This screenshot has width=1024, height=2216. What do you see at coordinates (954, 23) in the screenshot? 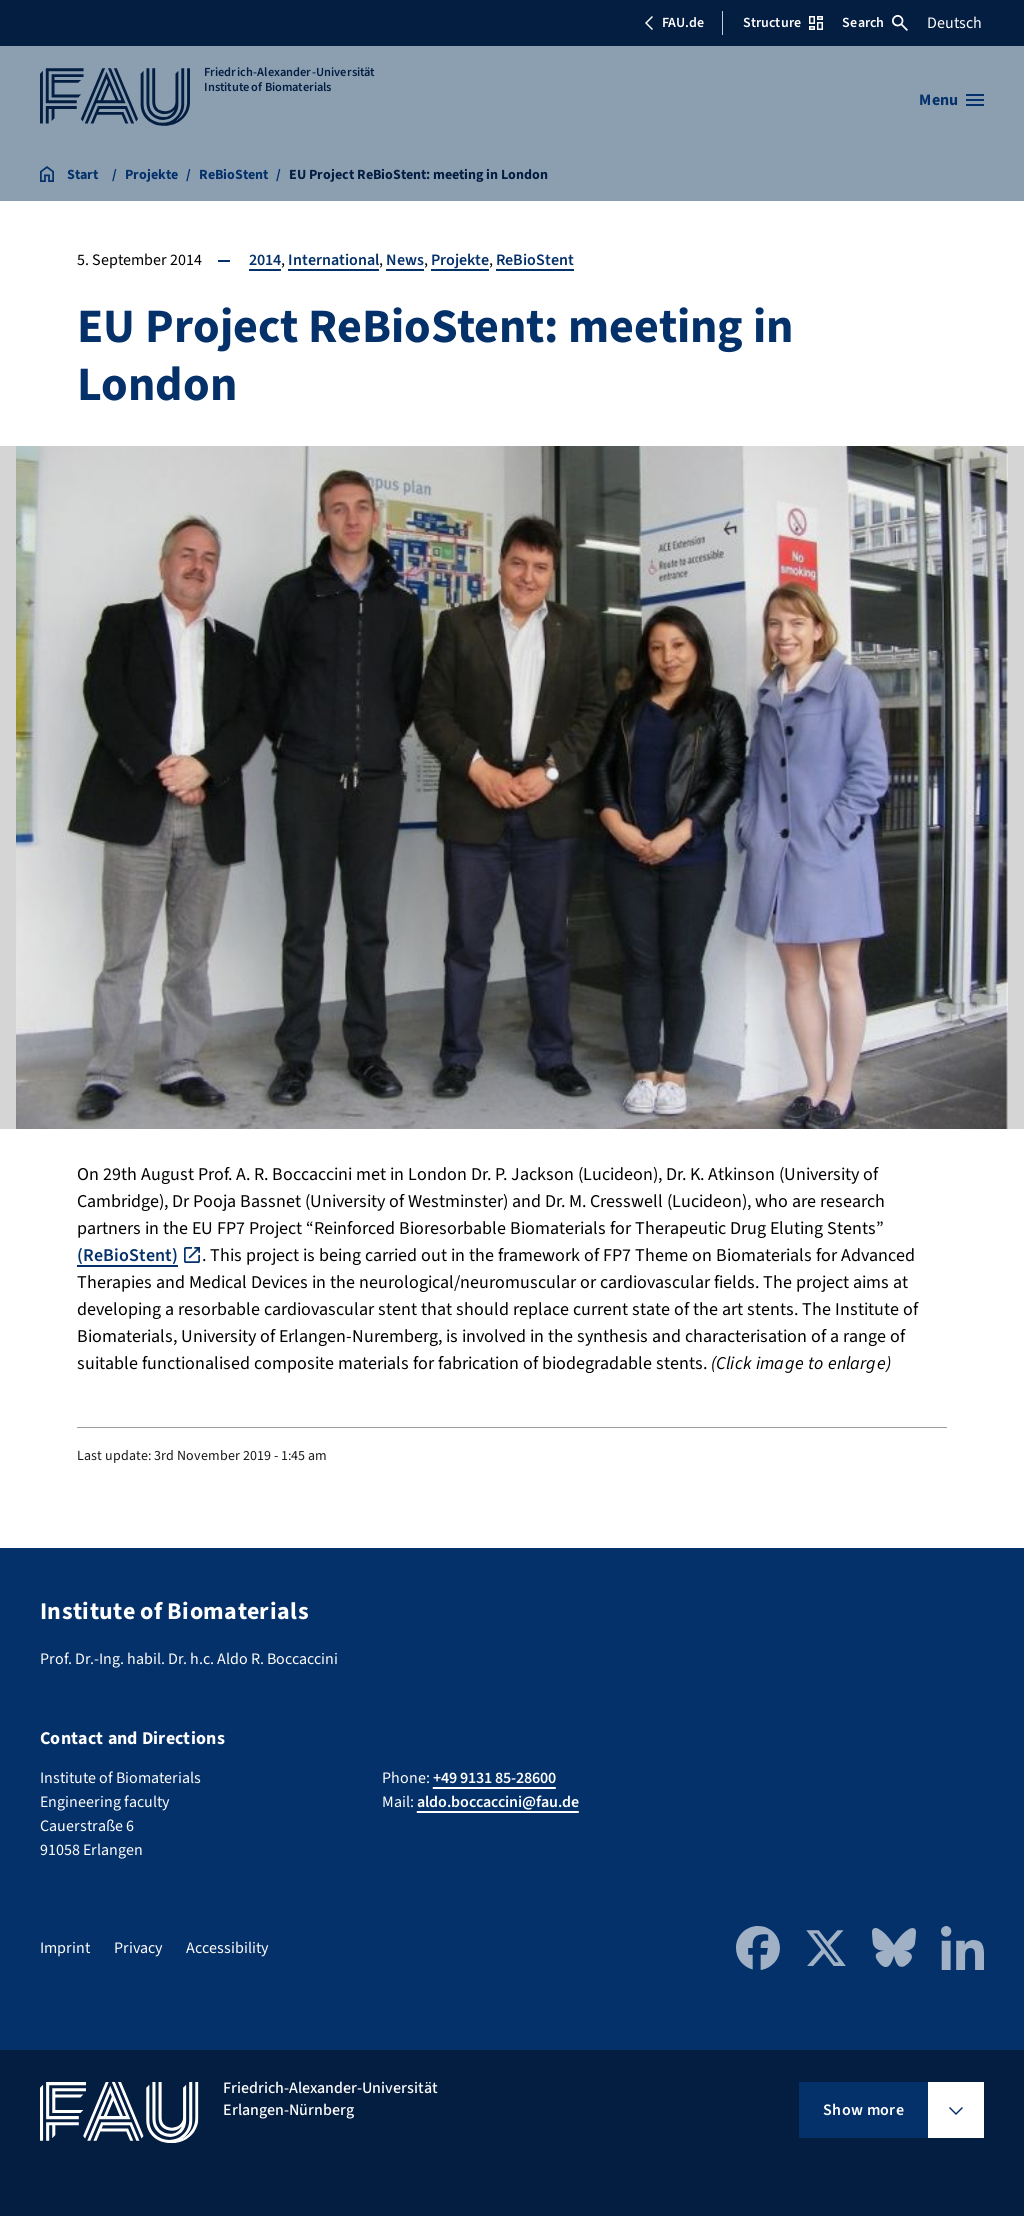
I see `Deutsch` at bounding box center [954, 23].